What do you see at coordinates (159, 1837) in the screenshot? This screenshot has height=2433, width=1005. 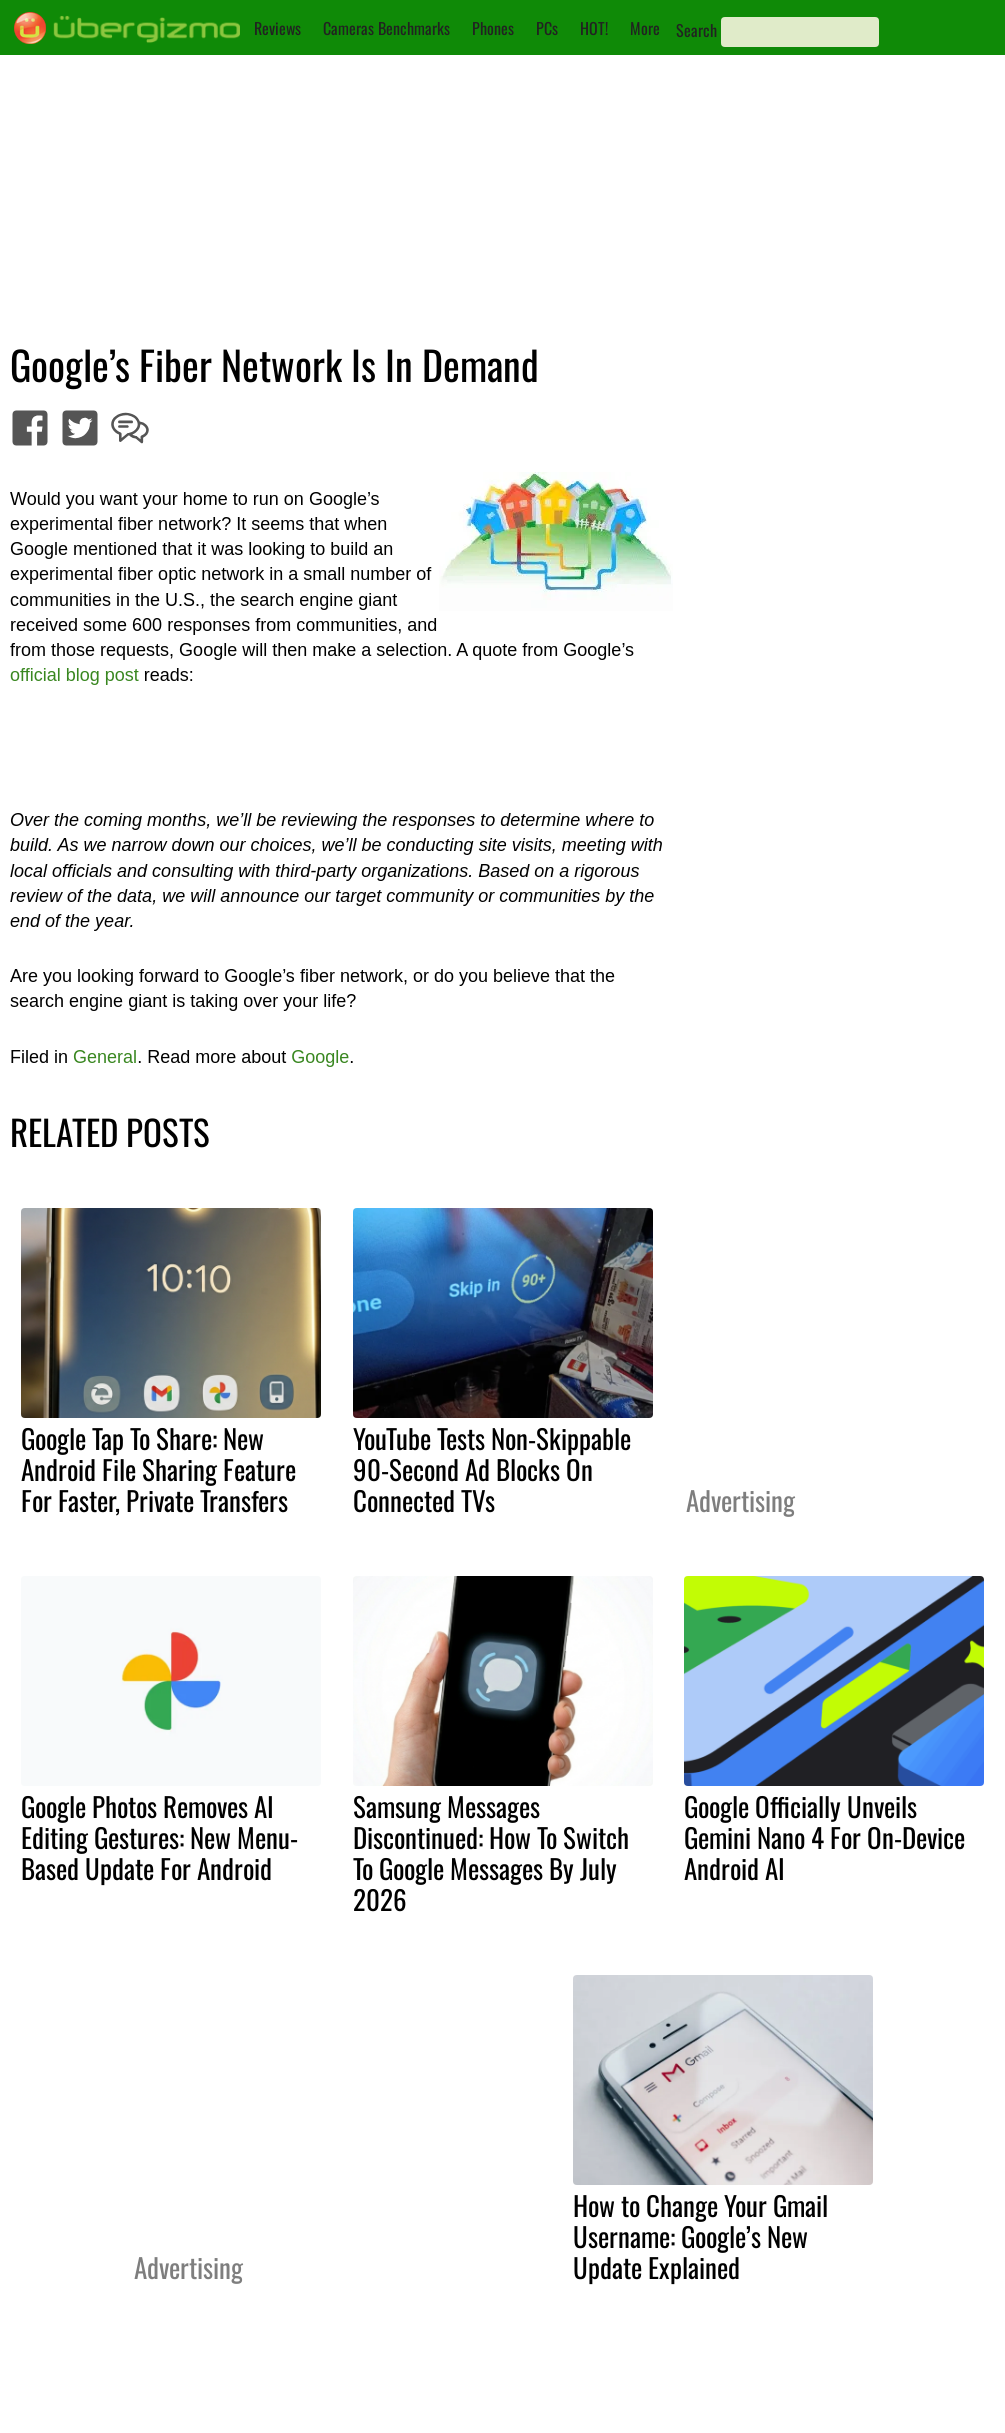 I see `Google Photos Removes AI Editing Gestures: New Menu-Based Update For Android` at bounding box center [159, 1837].